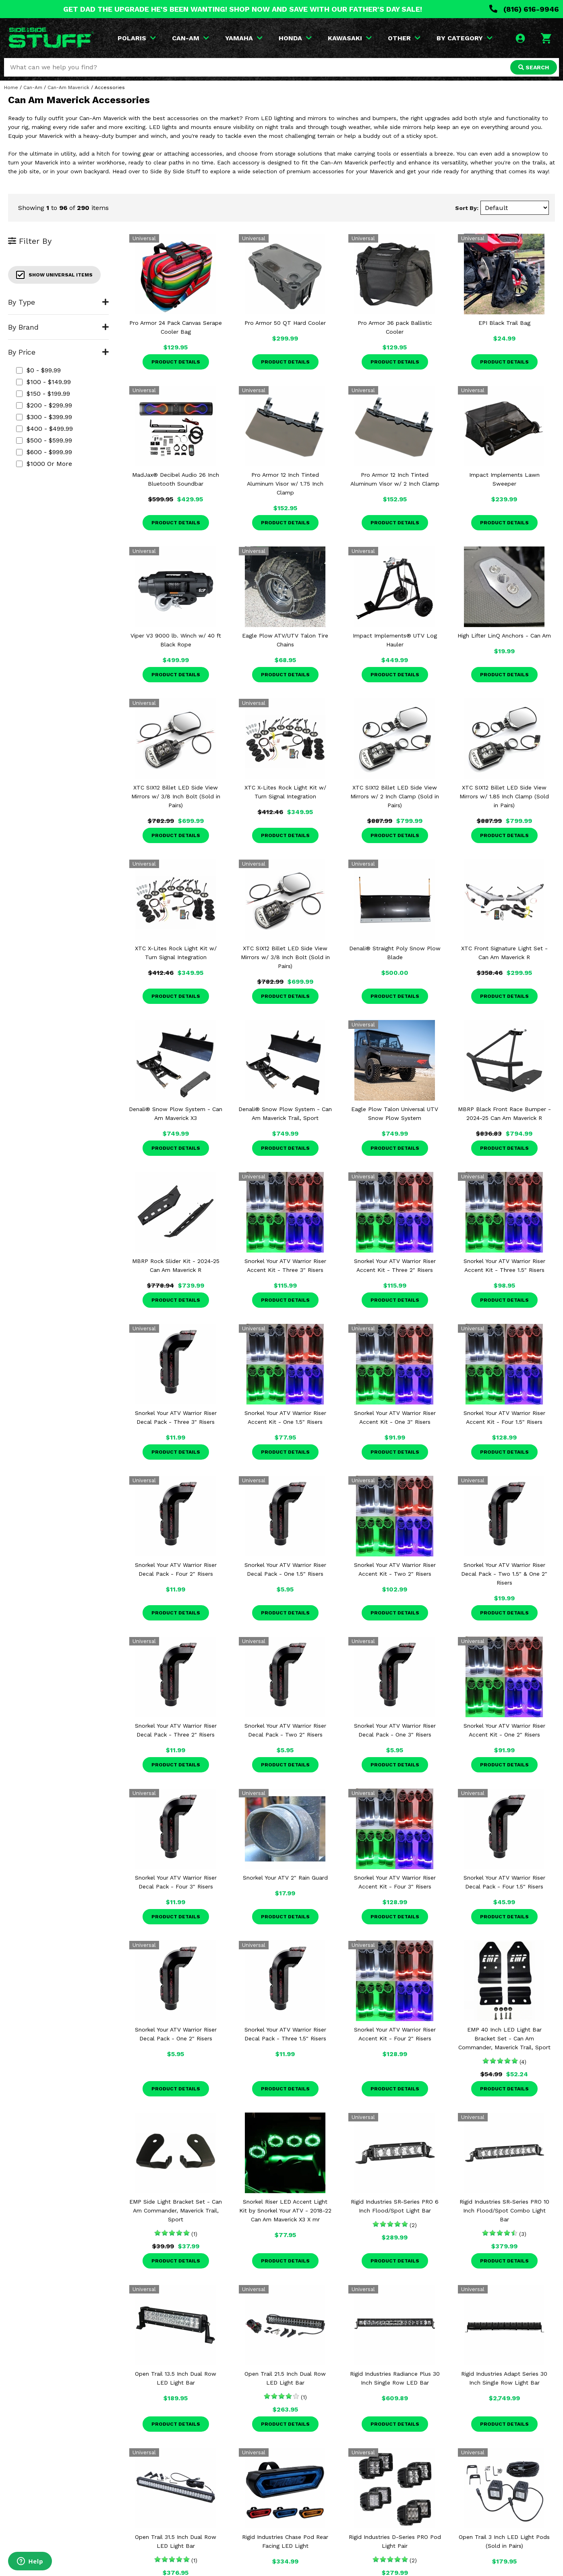 This screenshot has height=2576, width=563. What do you see at coordinates (175, 327) in the screenshot?
I see `Pro Armor 24 Pack Canvas Serape Cooler Bag` at bounding box center [175, 327].